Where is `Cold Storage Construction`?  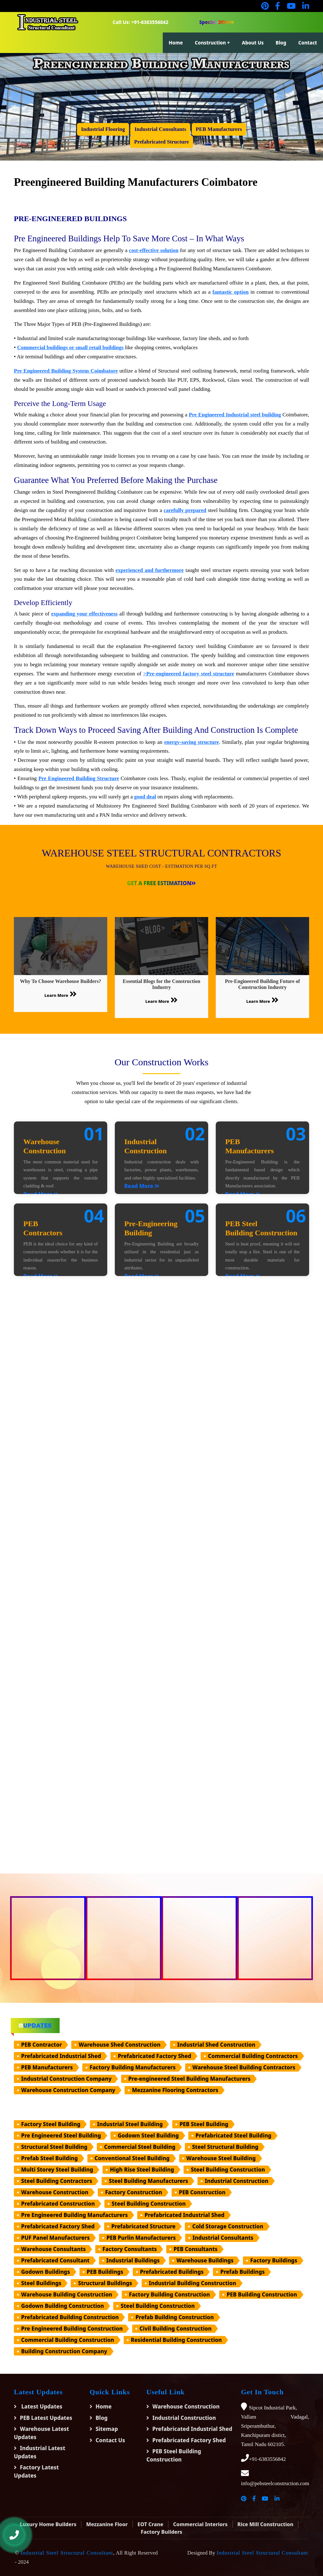
Cold Storage Construction is located at coordinates (227, 2226).